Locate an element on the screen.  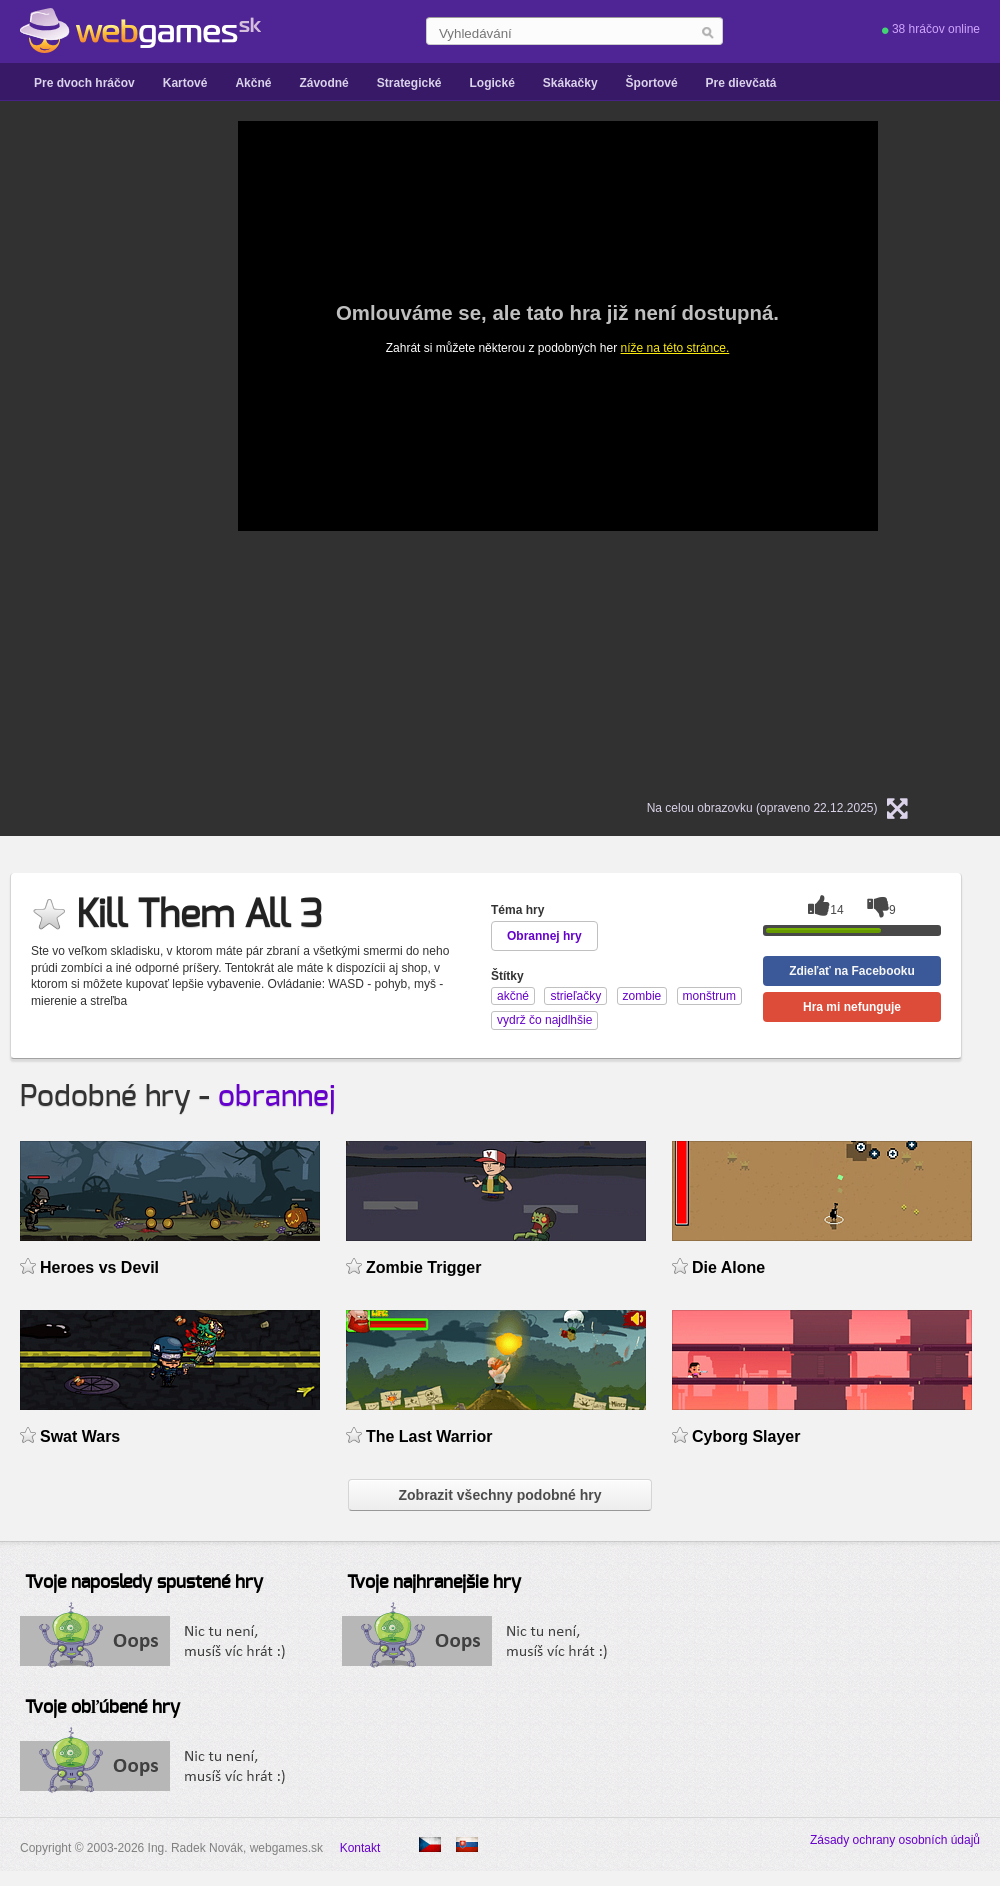
Zásady ochrany osobních údajů is located at coordinates (895, 1840).